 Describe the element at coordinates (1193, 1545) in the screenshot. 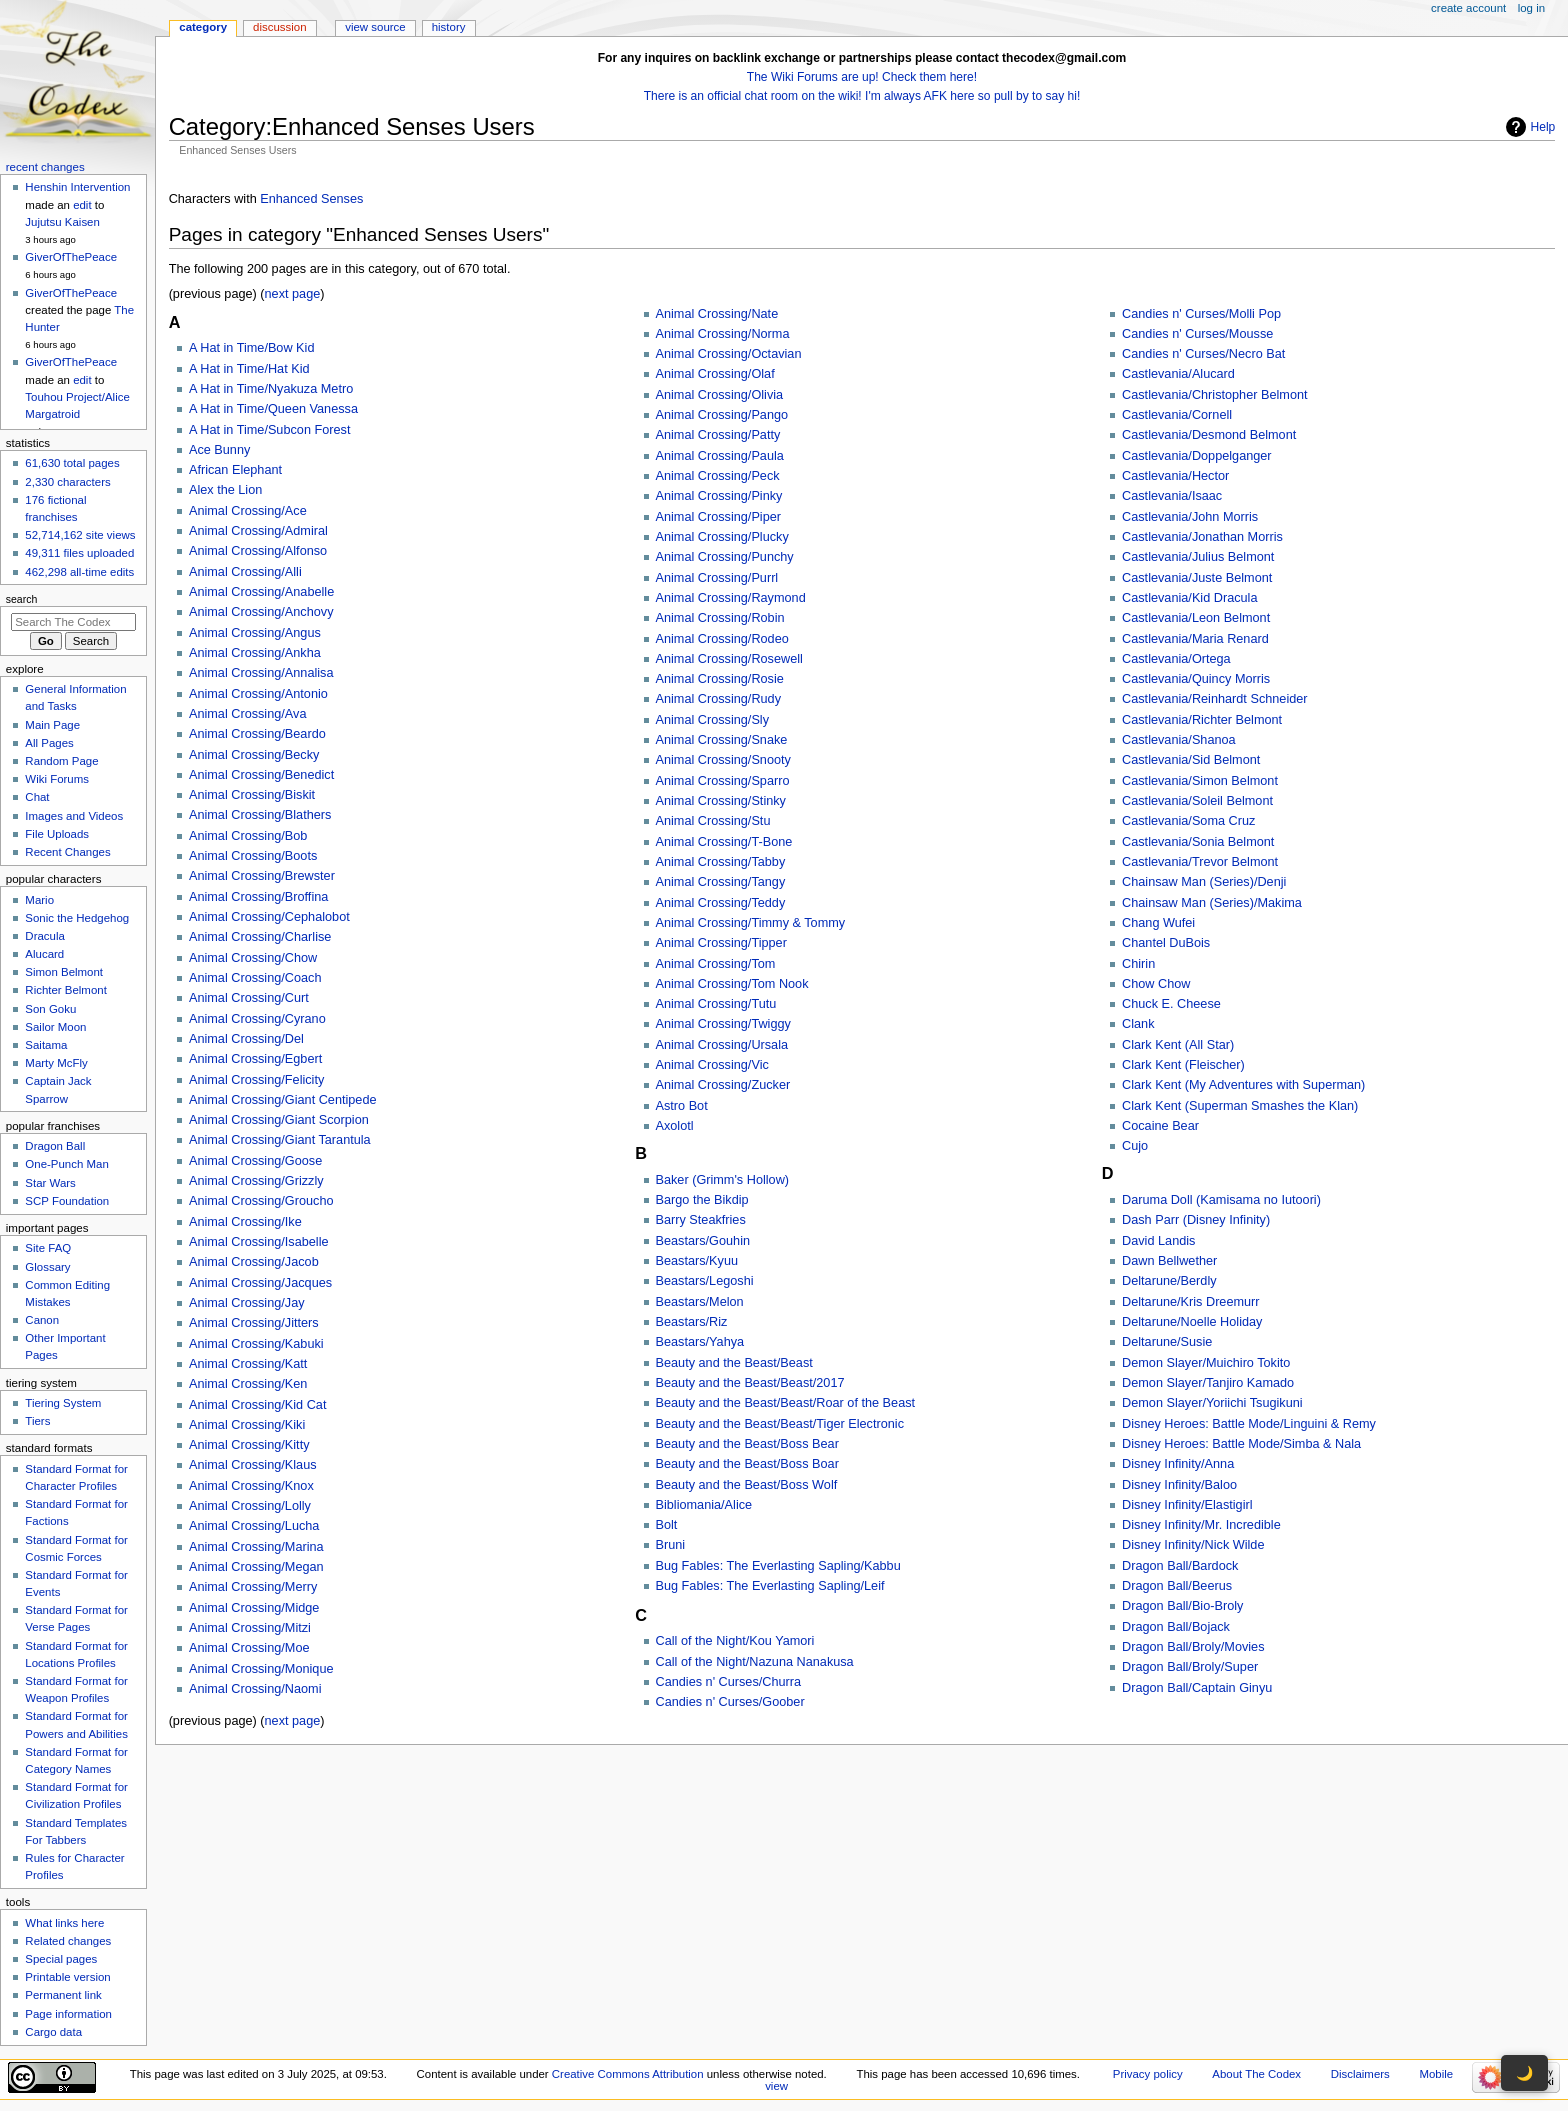

I see `Disney Infinity/Nick Wilde` at that location.